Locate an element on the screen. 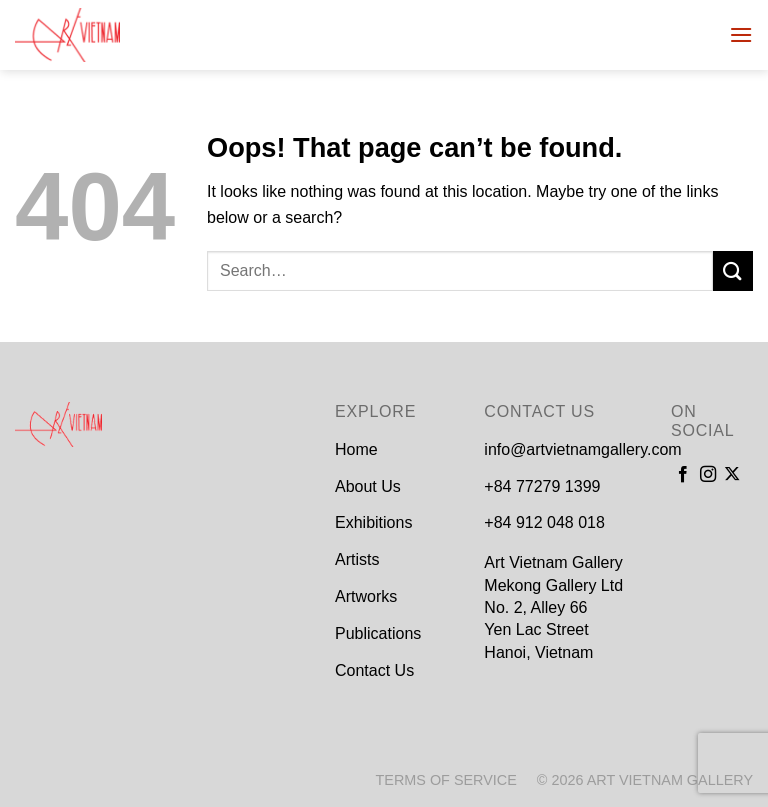  Home is located at coordinates (356, 449).